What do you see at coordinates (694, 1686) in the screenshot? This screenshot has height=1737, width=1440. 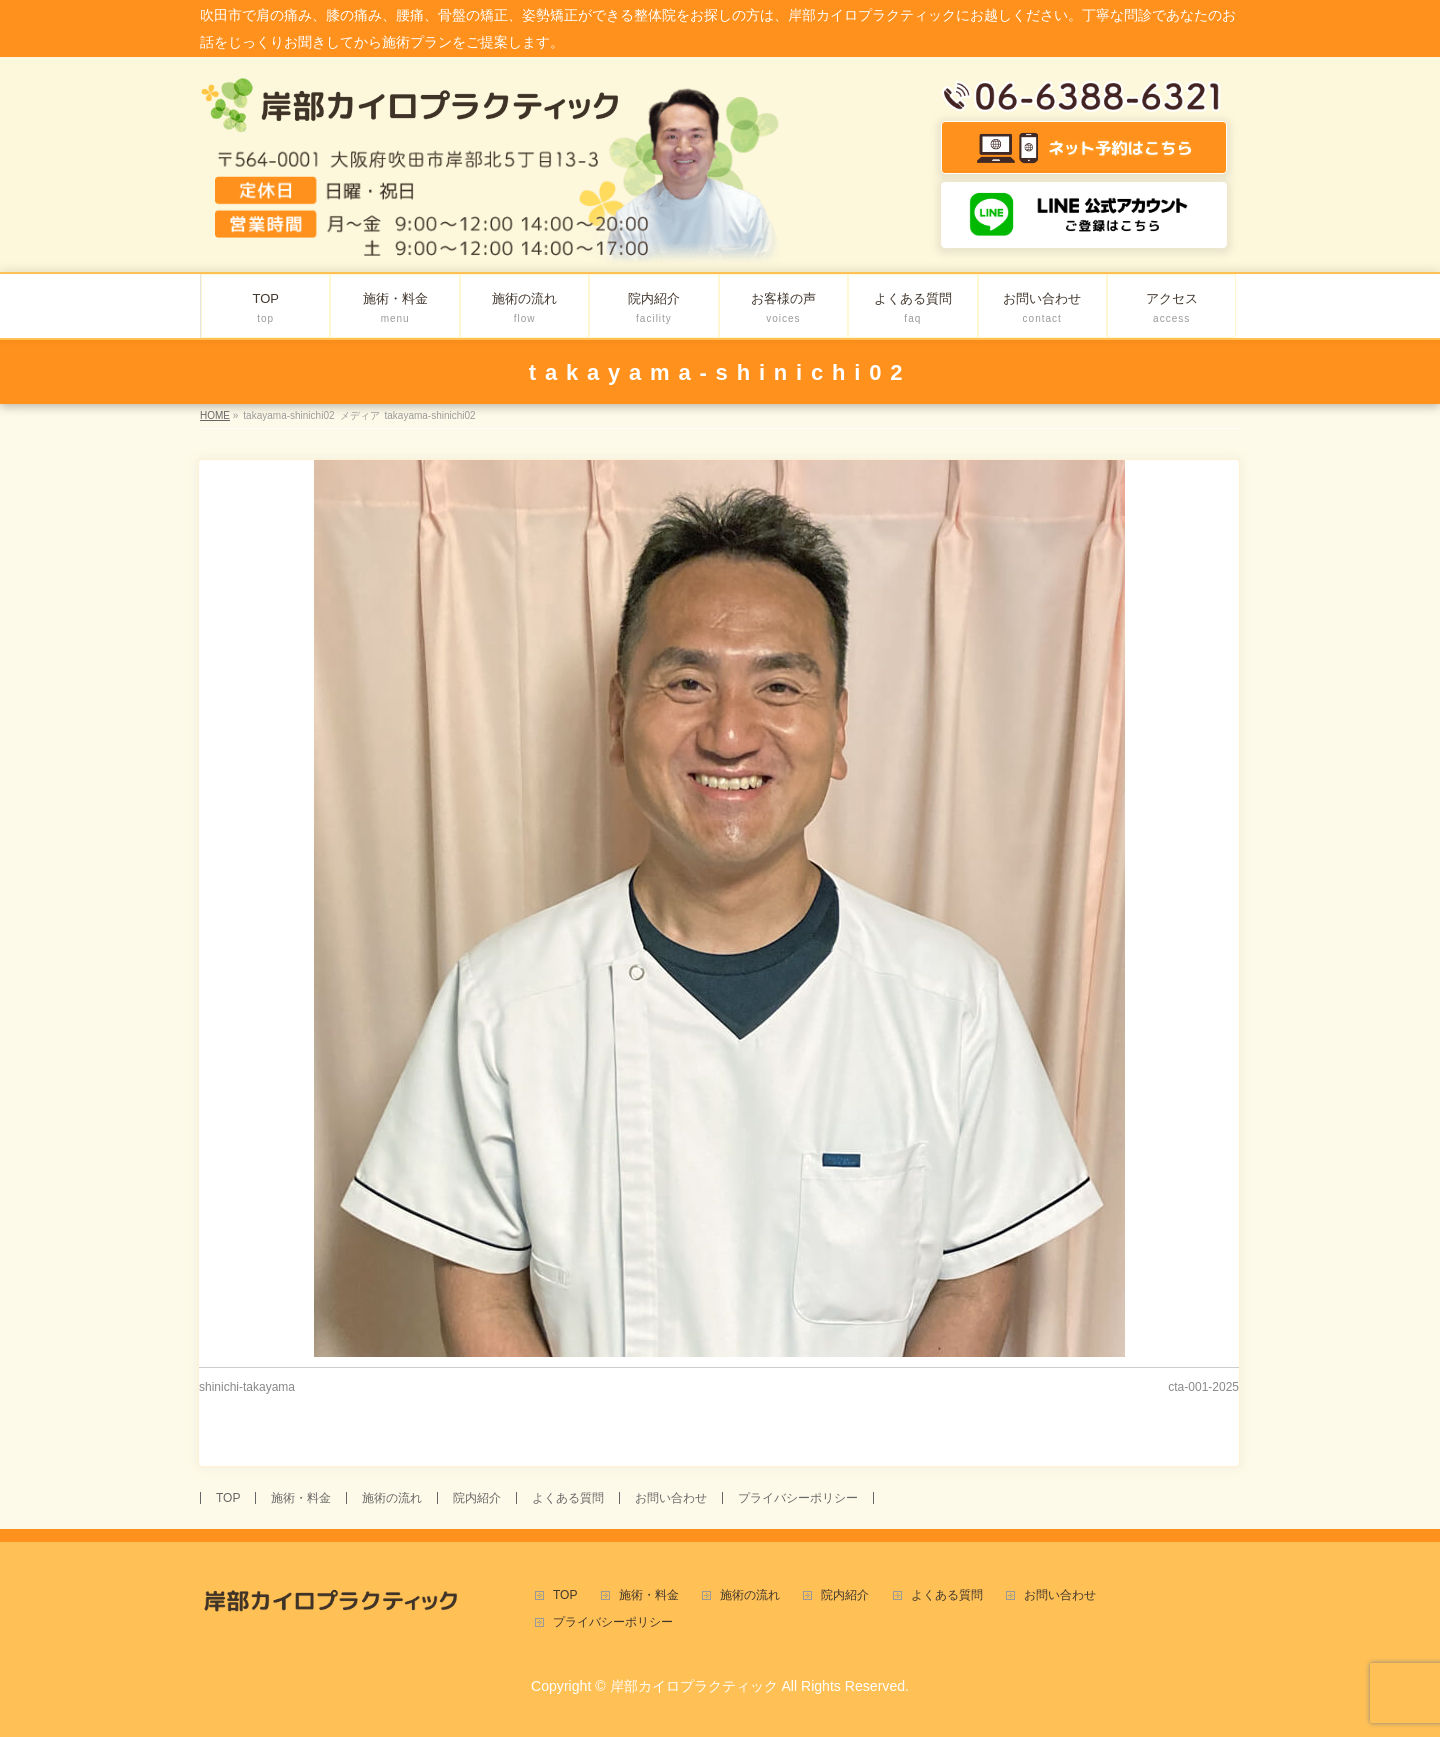 I see `岸部カイロプラクティック` at bounding box center [694, 1686].